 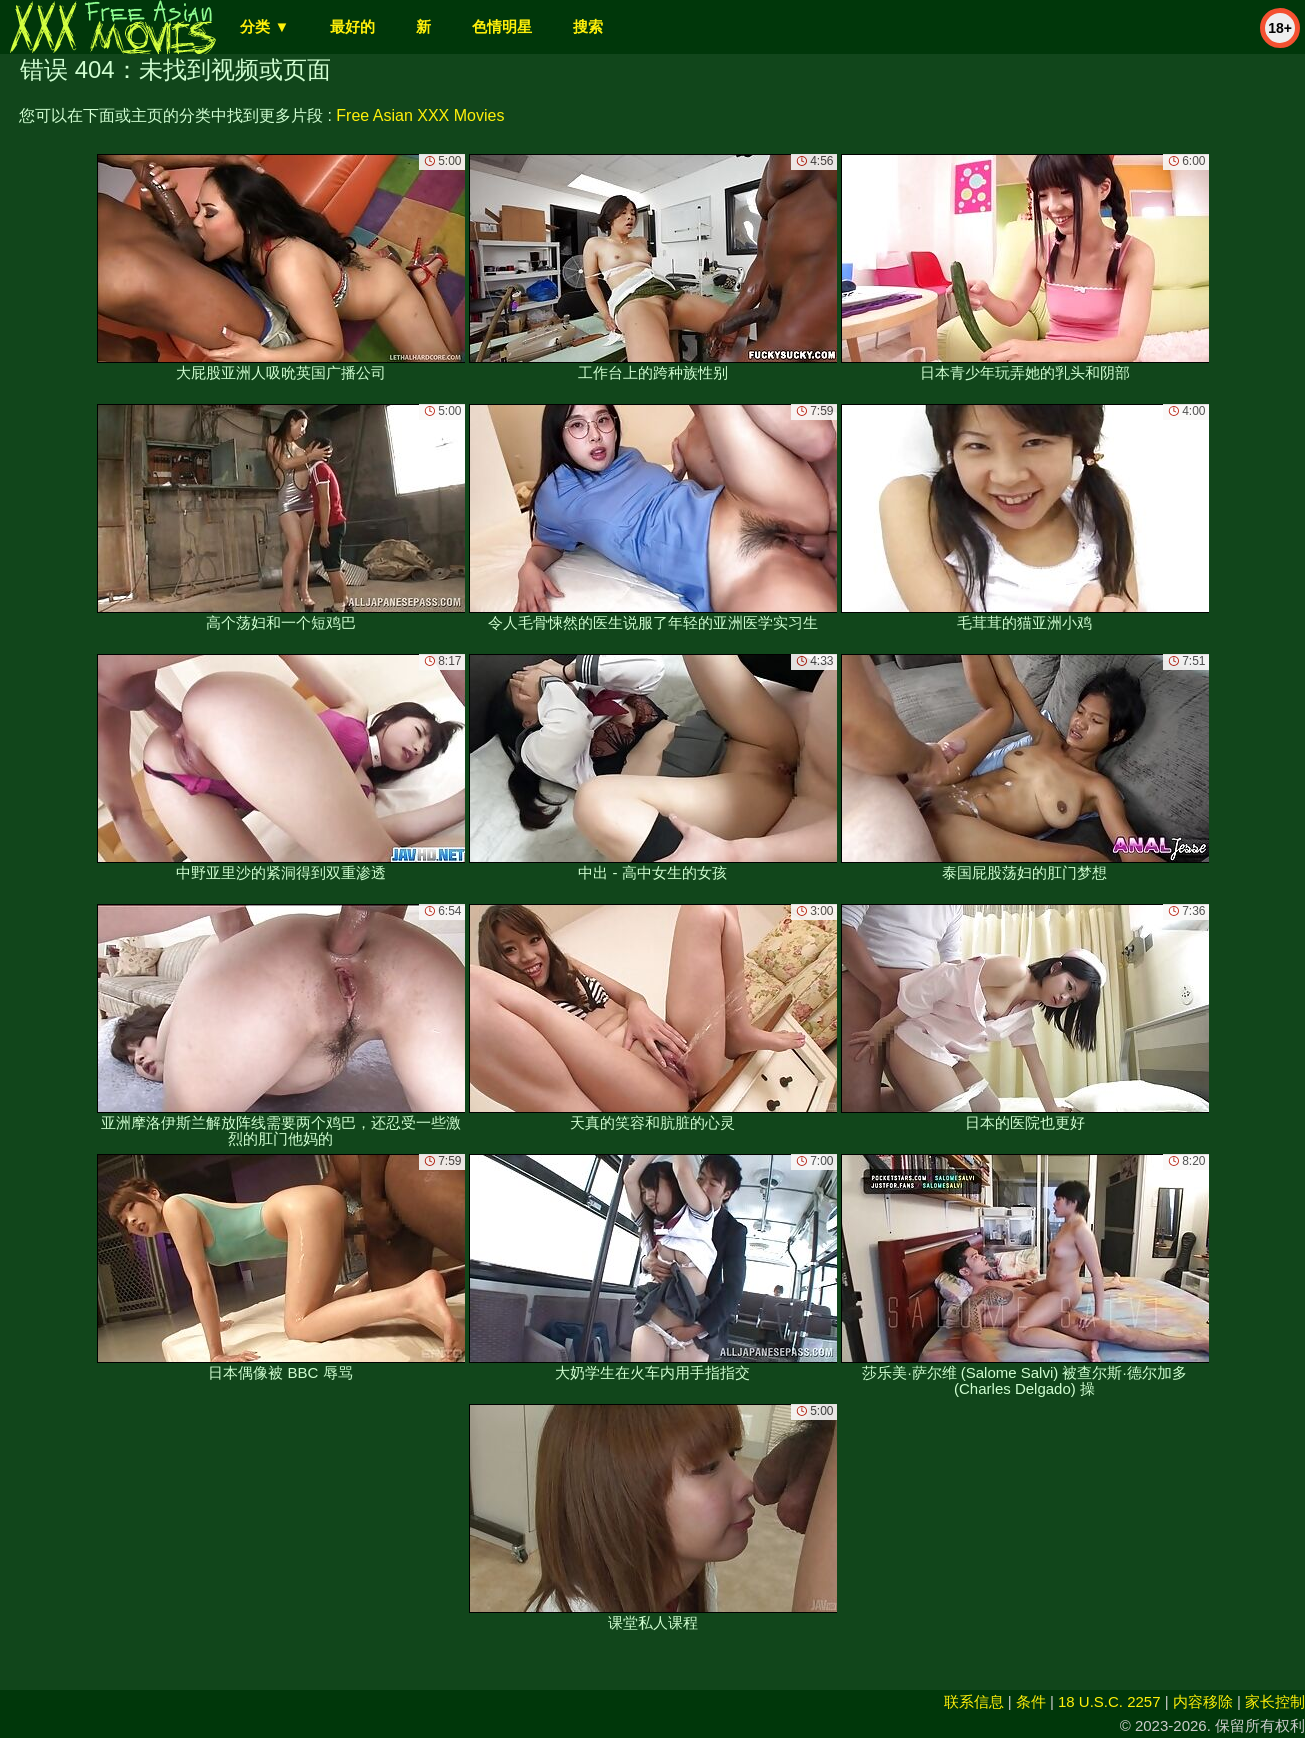 I want to click on 条件, so click(x=1031, y=1701).